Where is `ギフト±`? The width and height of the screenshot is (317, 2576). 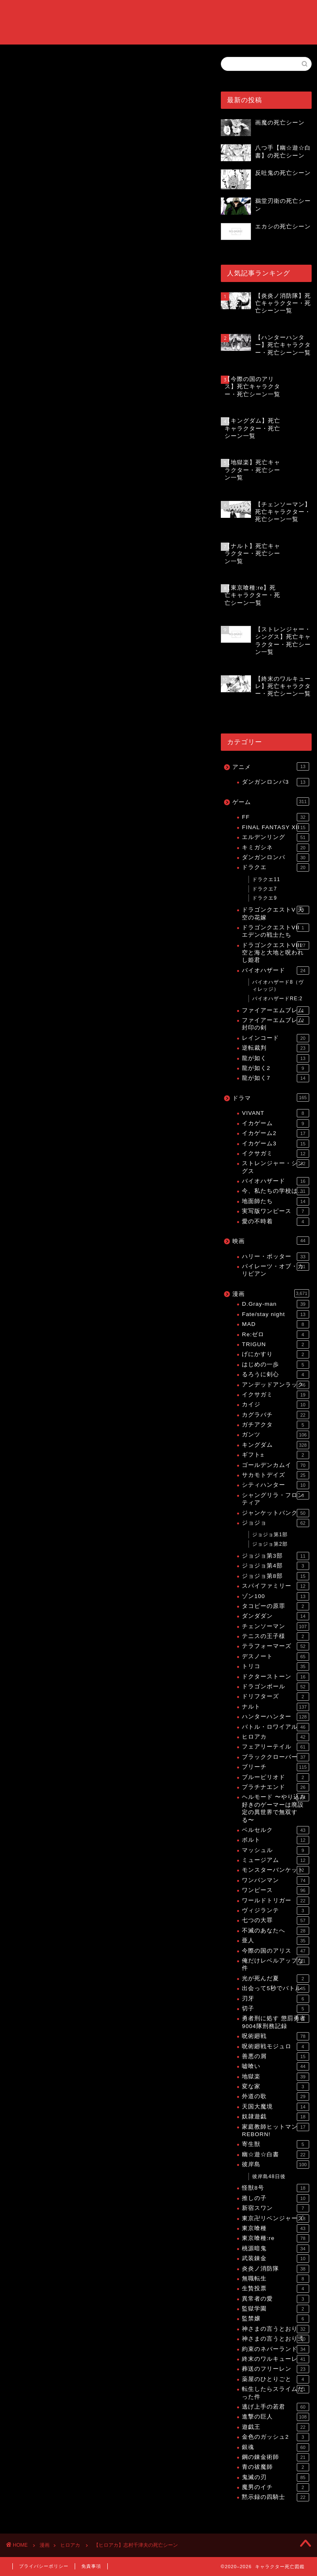
ギフト± is located at coordinates (275, 1455).